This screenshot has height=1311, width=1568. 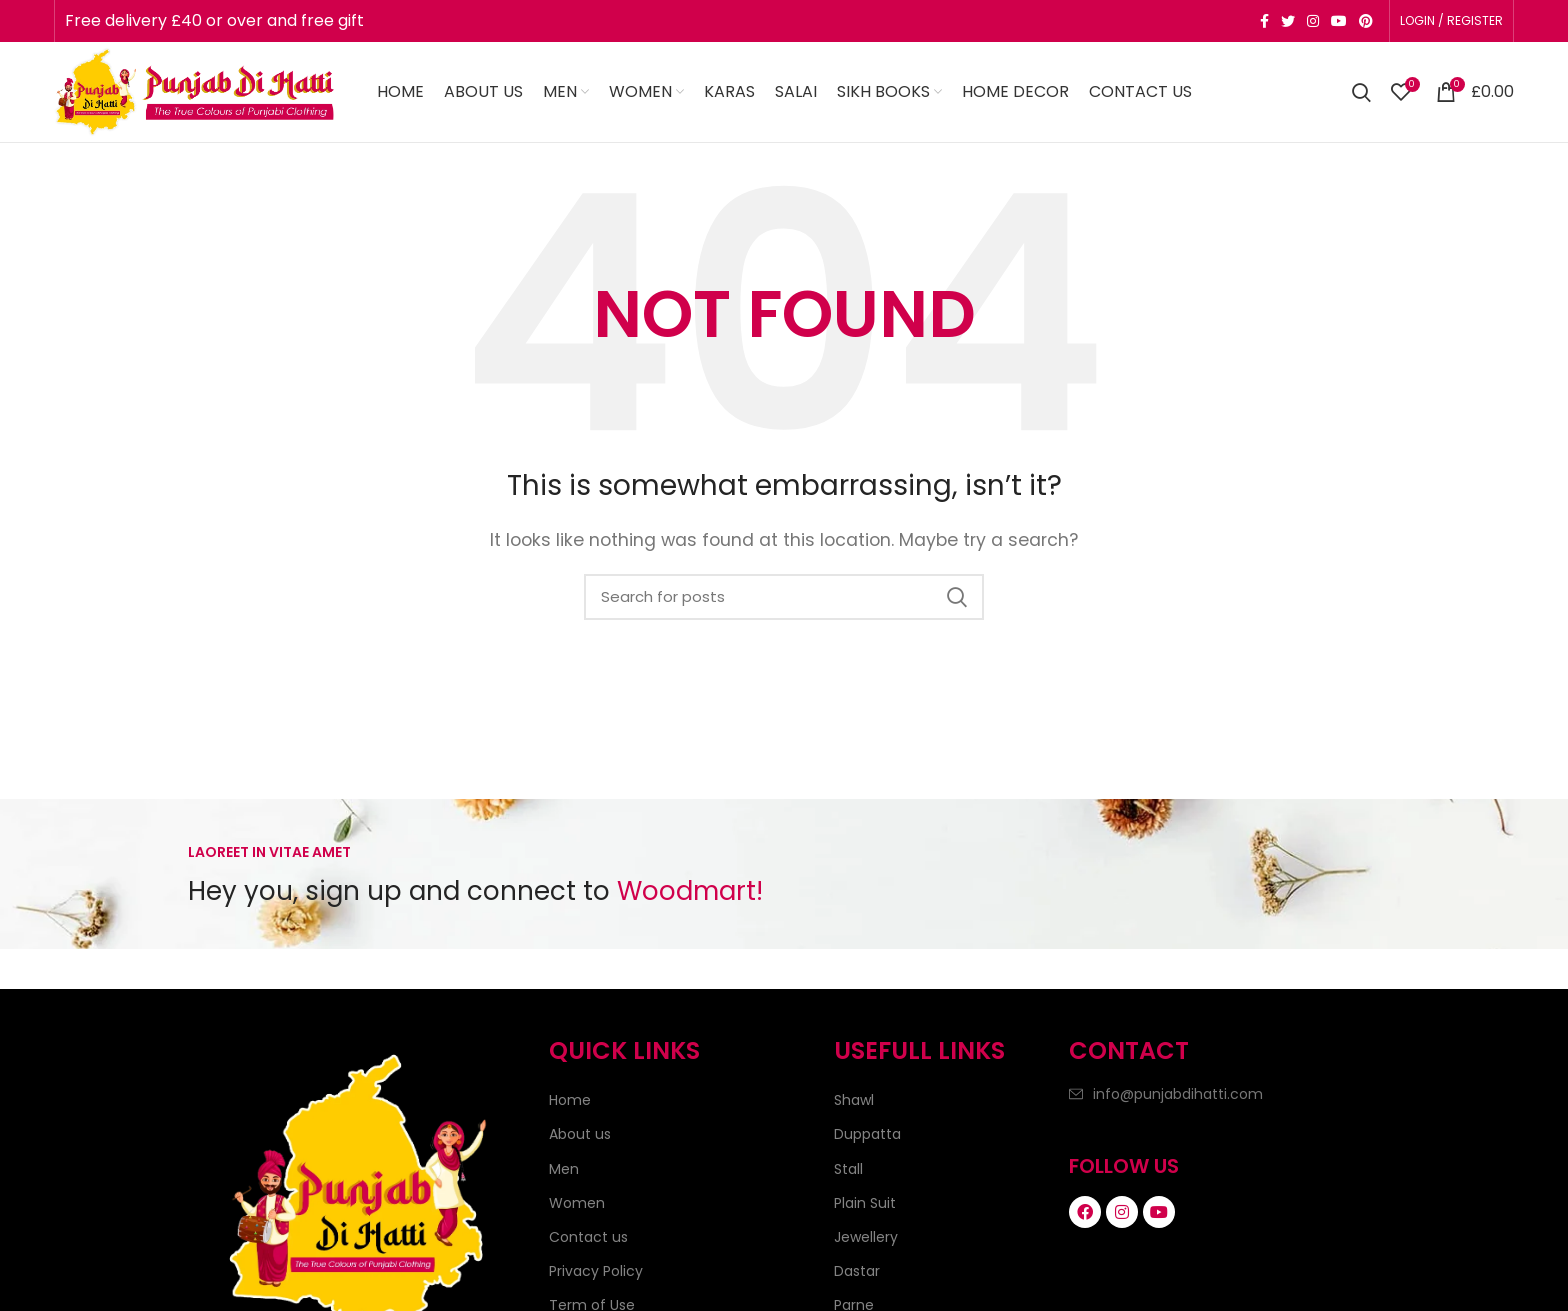 What do you see at coordinates (596, 1271) in the screenshot?
I see `Privacy Policy` at bounding box center [596, 1271].